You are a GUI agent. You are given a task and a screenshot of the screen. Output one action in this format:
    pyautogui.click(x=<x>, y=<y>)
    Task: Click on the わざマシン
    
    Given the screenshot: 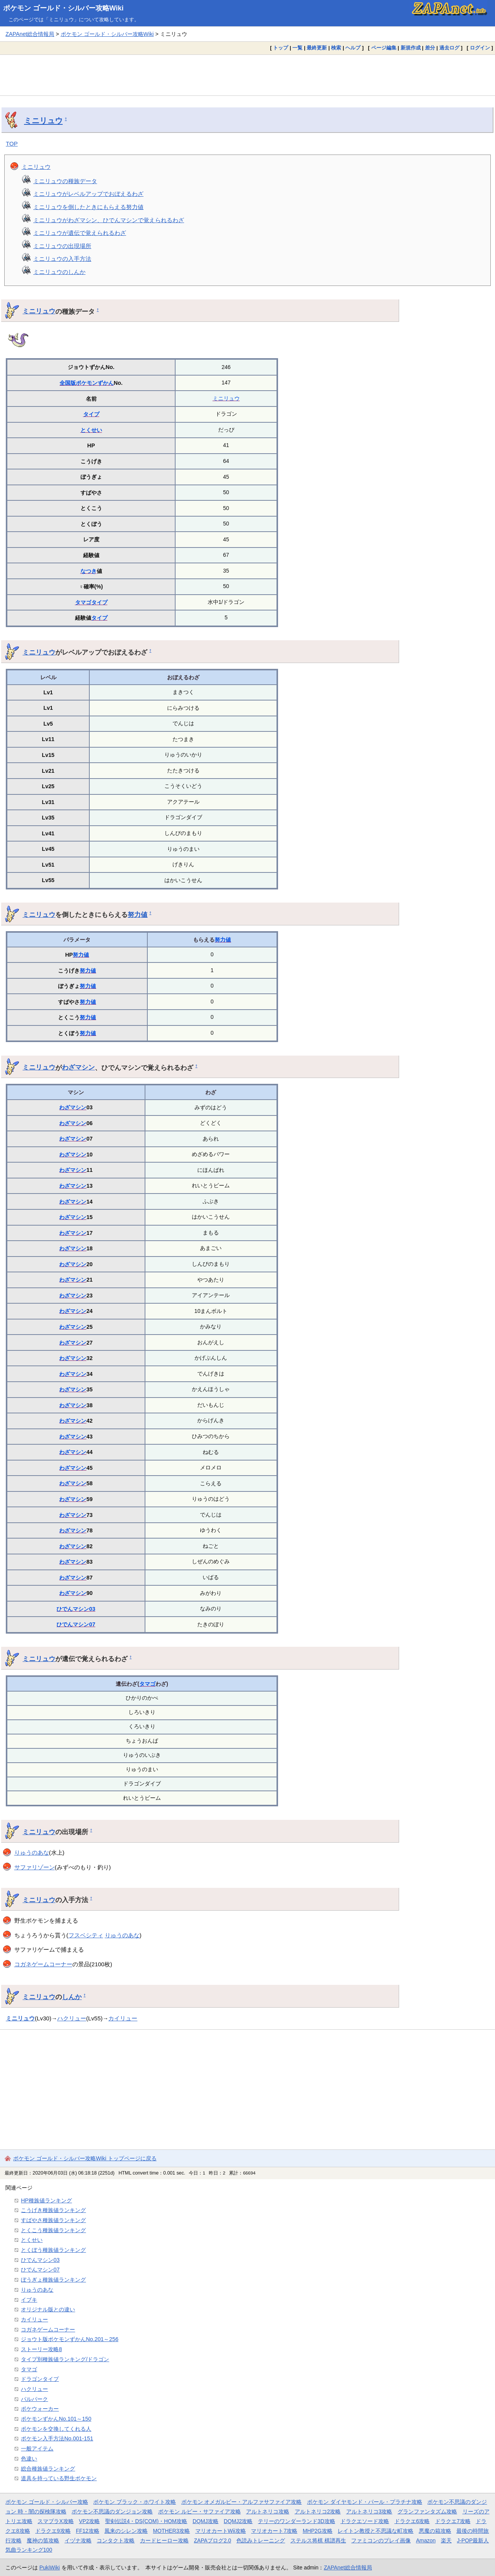 What is the action you would take?
    pyautogui.click(x=78, y=1067)
    